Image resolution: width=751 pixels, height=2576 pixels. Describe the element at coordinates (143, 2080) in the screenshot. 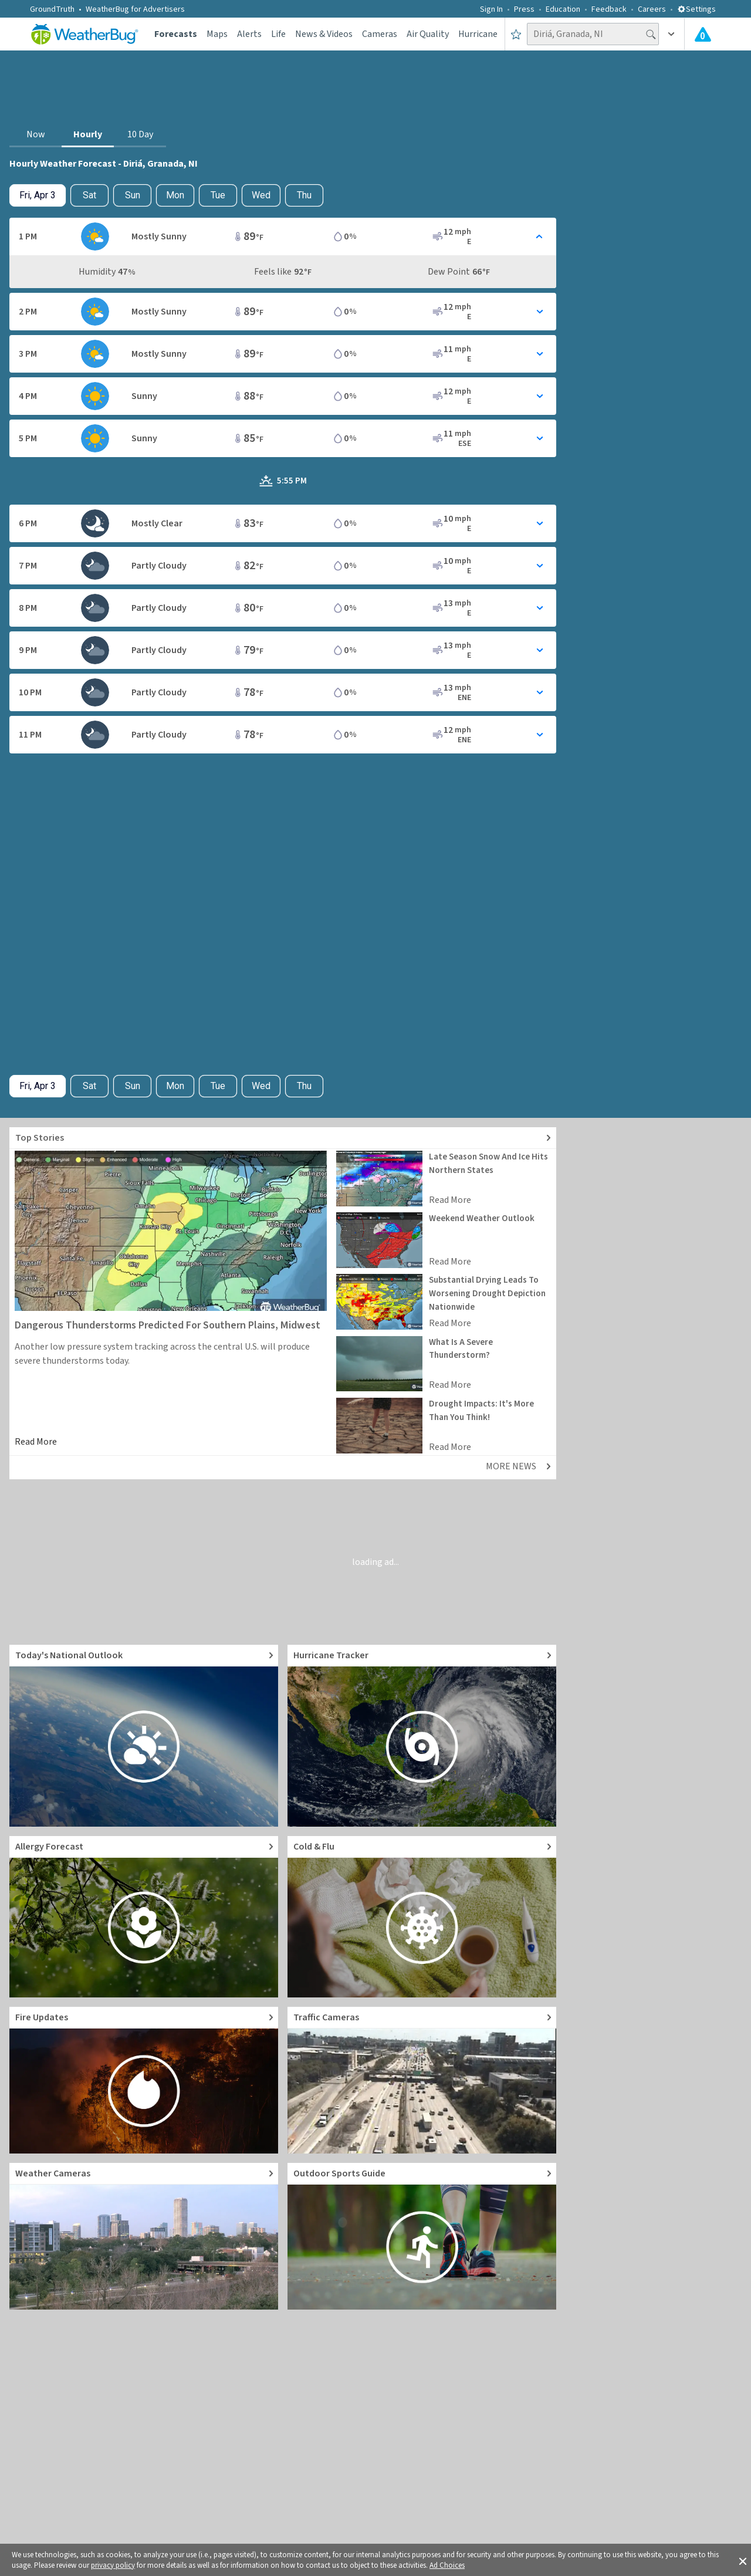

I see `[Go to Fire Updates and alerts]` at that location.